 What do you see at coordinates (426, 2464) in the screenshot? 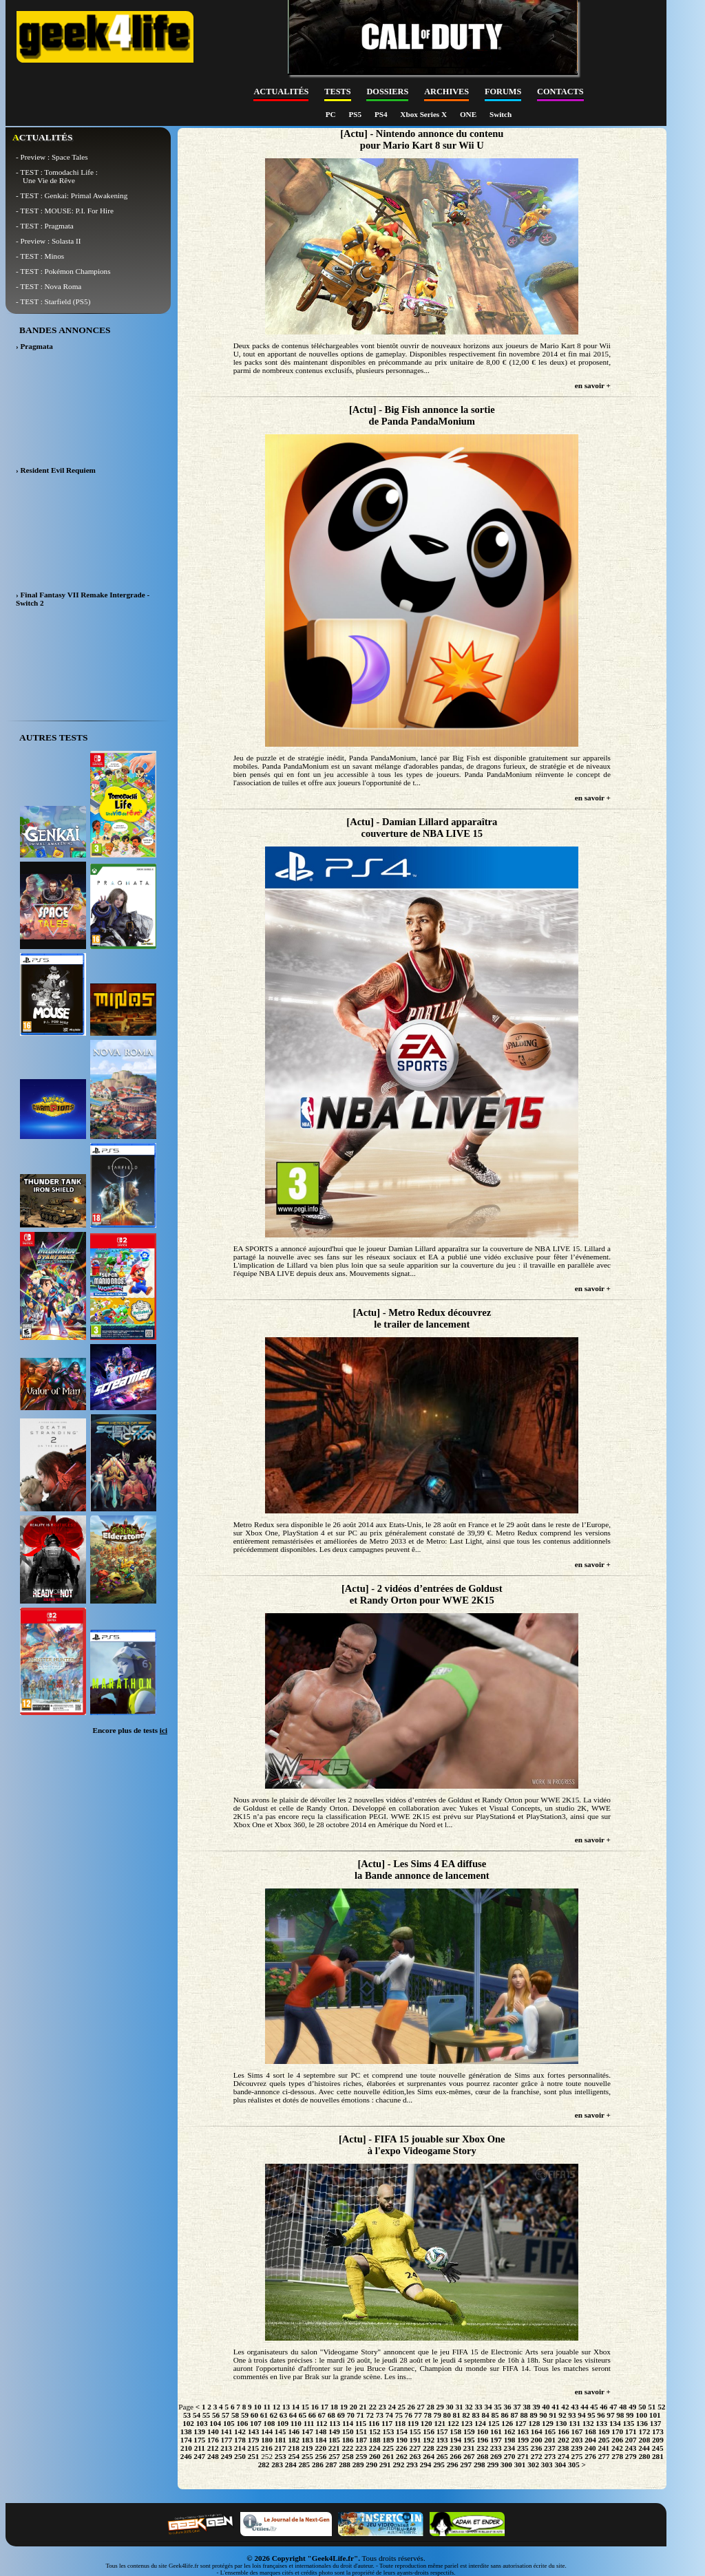
I see `294` at bounding box center [426, 2464].